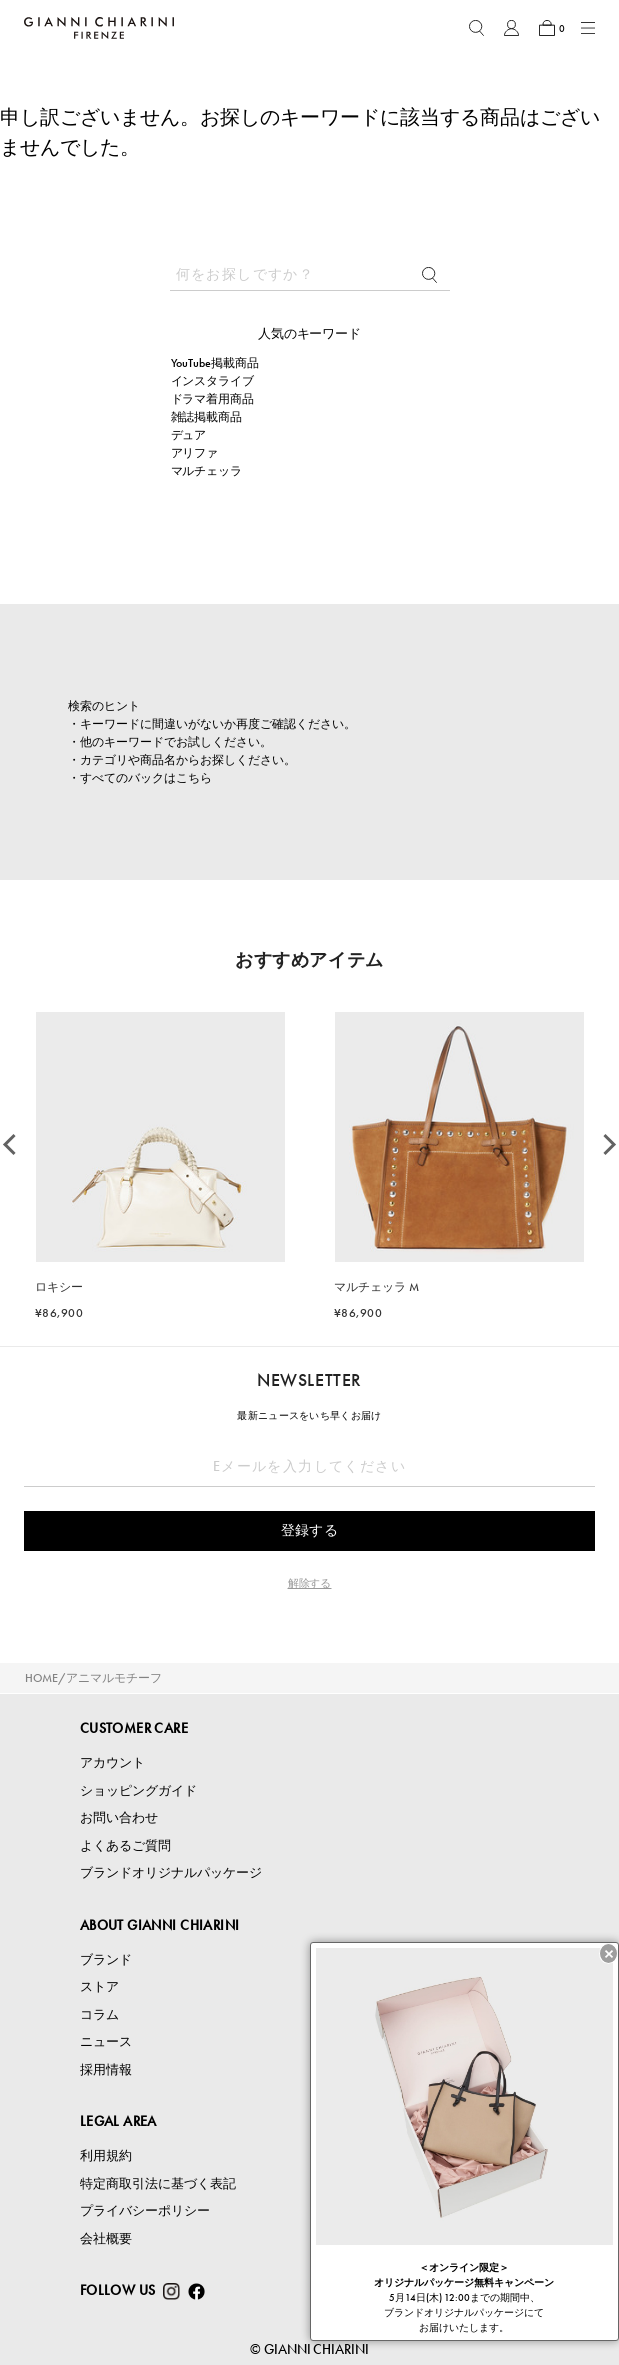 This screenshot has height=2365, width=619. I want to click on よくあるご質問, so click(125, 1845).